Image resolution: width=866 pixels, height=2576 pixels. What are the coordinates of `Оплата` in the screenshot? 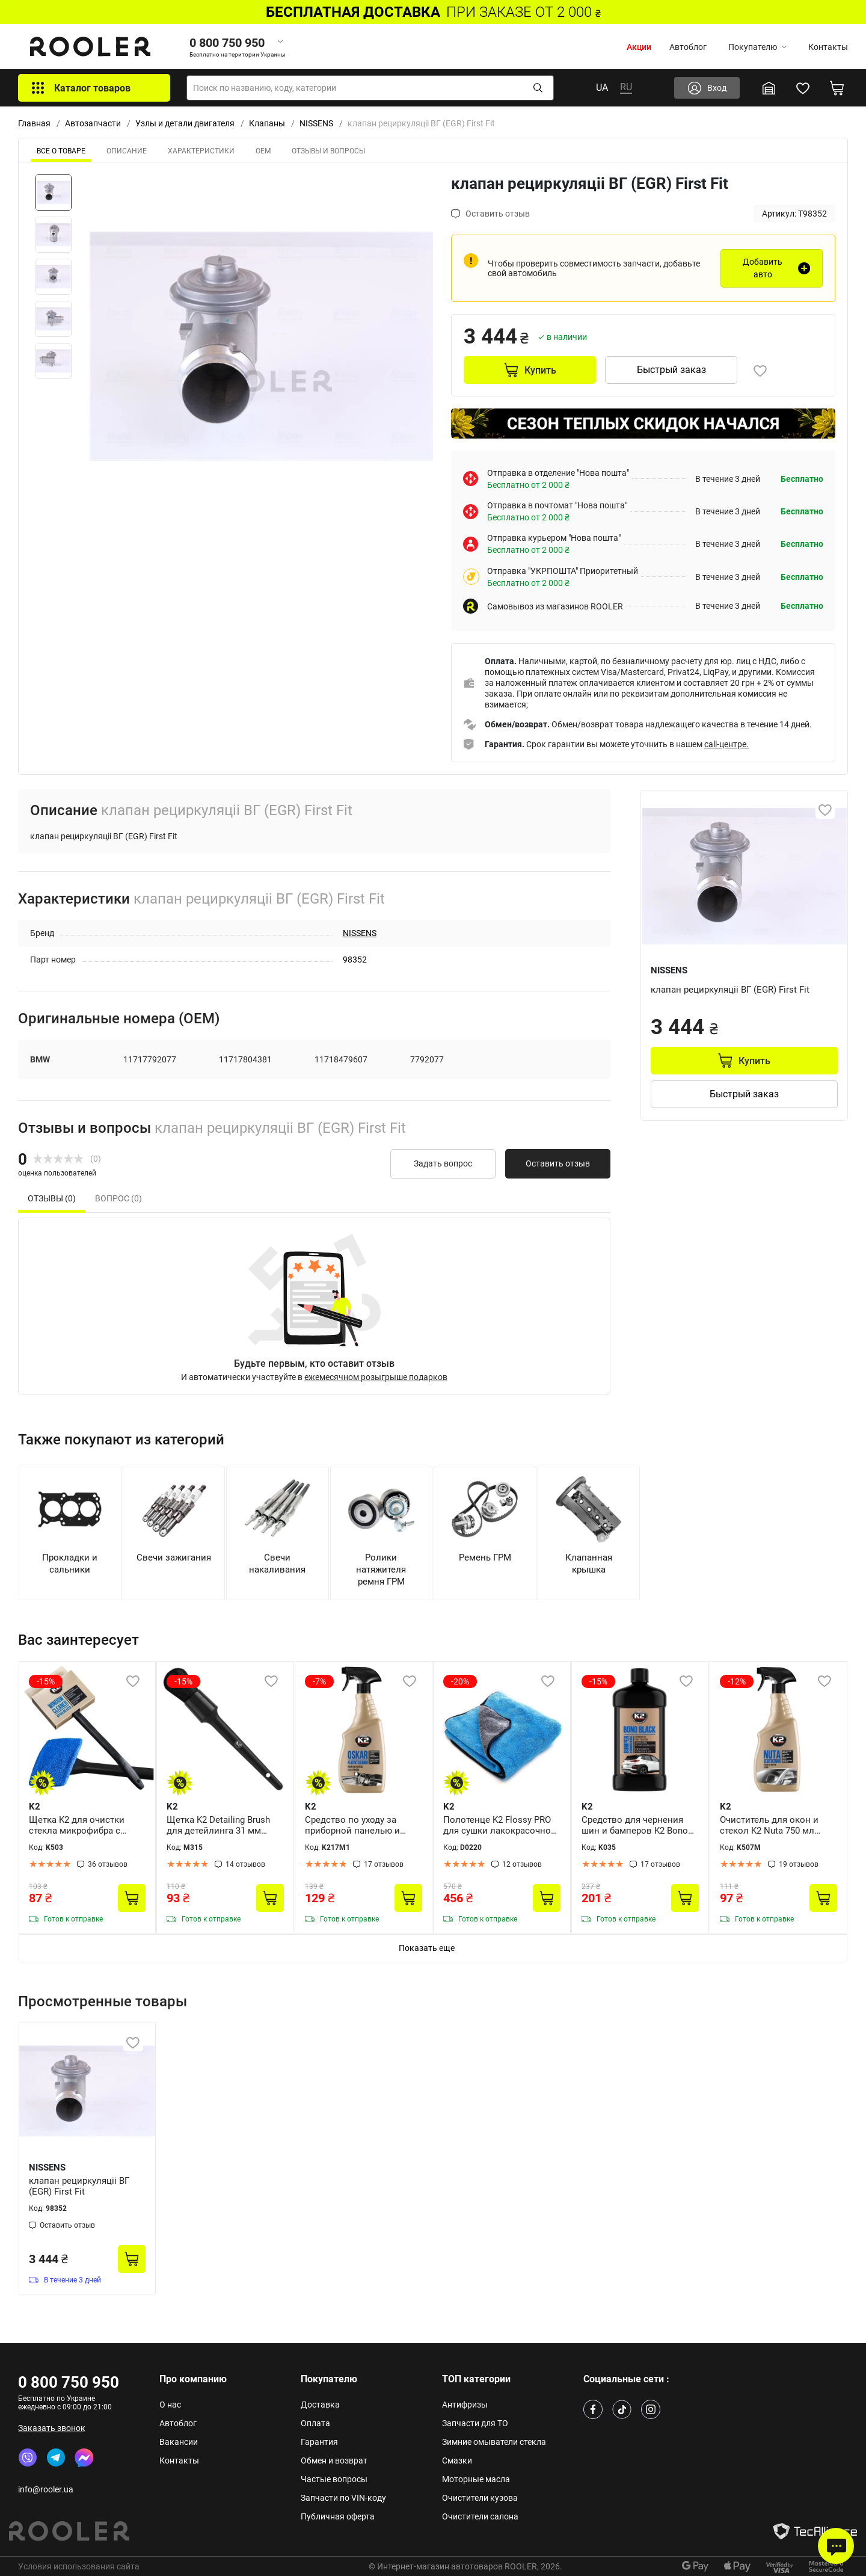 It's located at (315, 2423).